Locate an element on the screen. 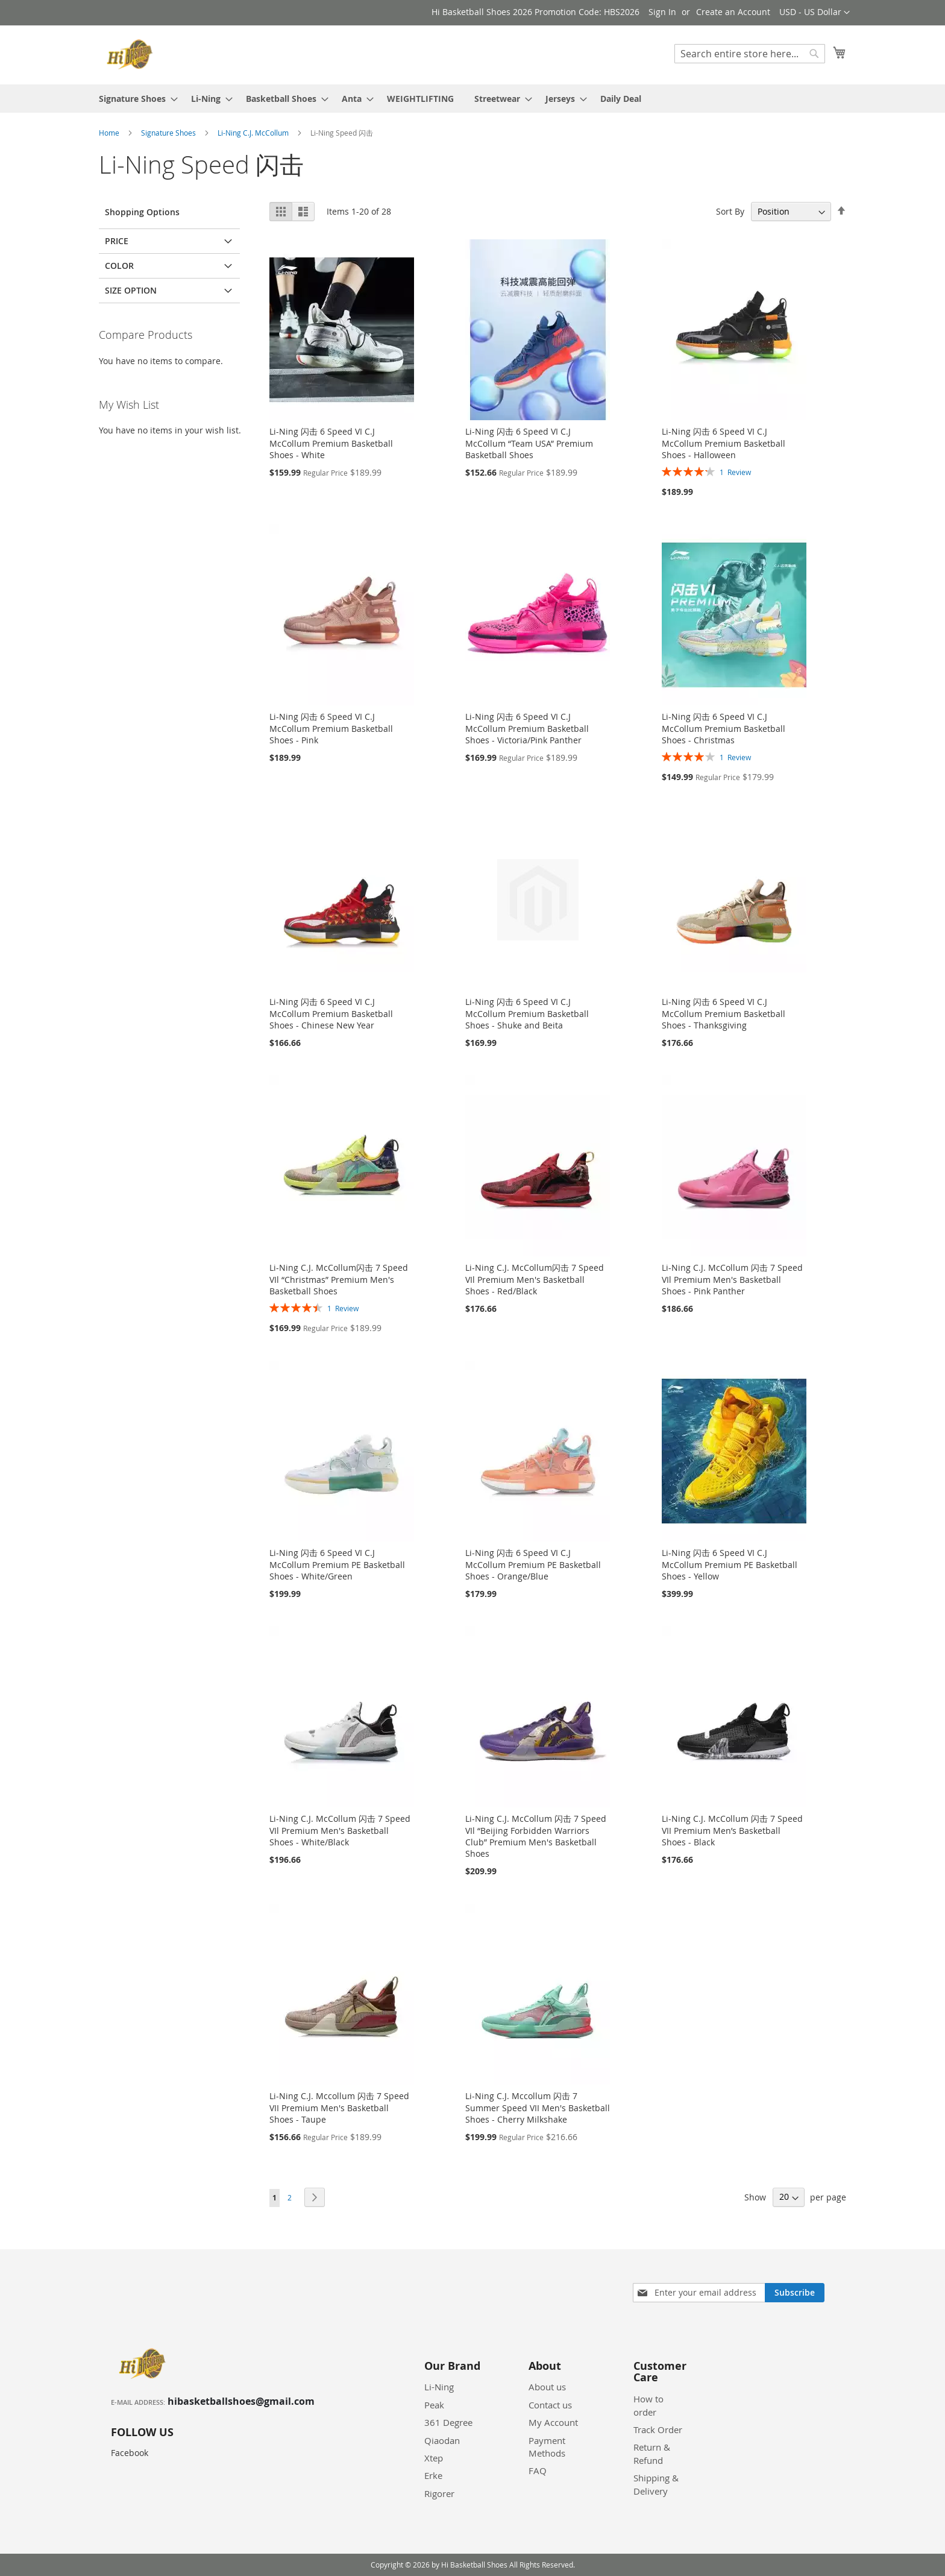 Image resolution: width=945 pixels, height=2576 pixels. Size Option [tab] is located at coordinates (131, 290).